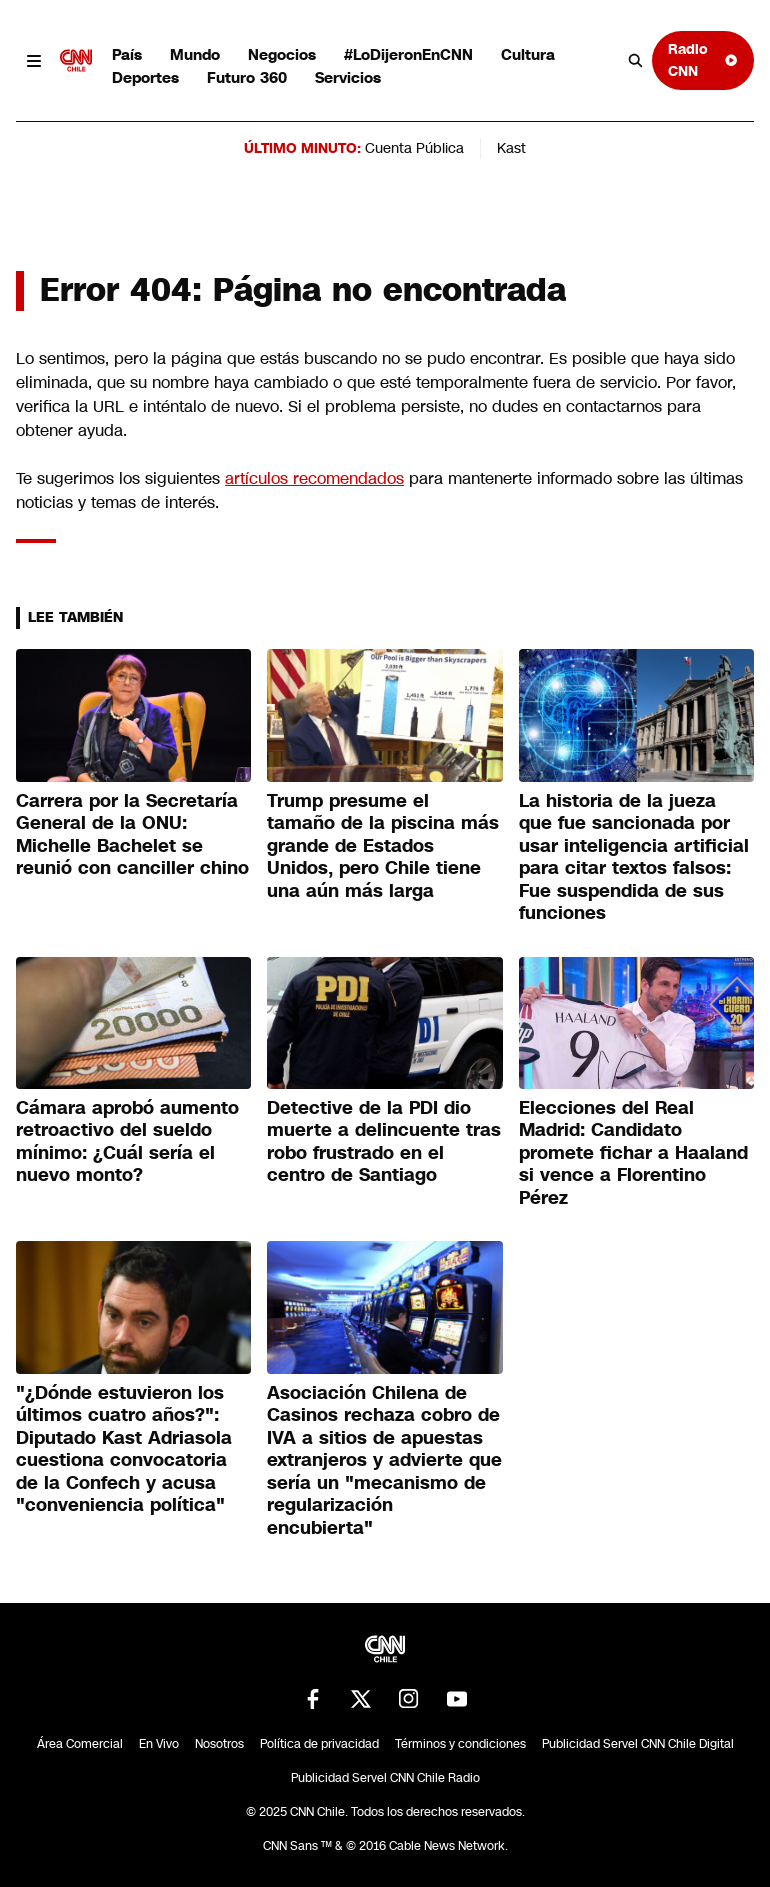 The height and width of the screenshot is (1887, 770). Describe the element at coordinates (384, 1142) in the screenshot. I see `Detective de la PDI dio muerte a delincuente tras robo frustrado en el centro de Santiago` at that location.